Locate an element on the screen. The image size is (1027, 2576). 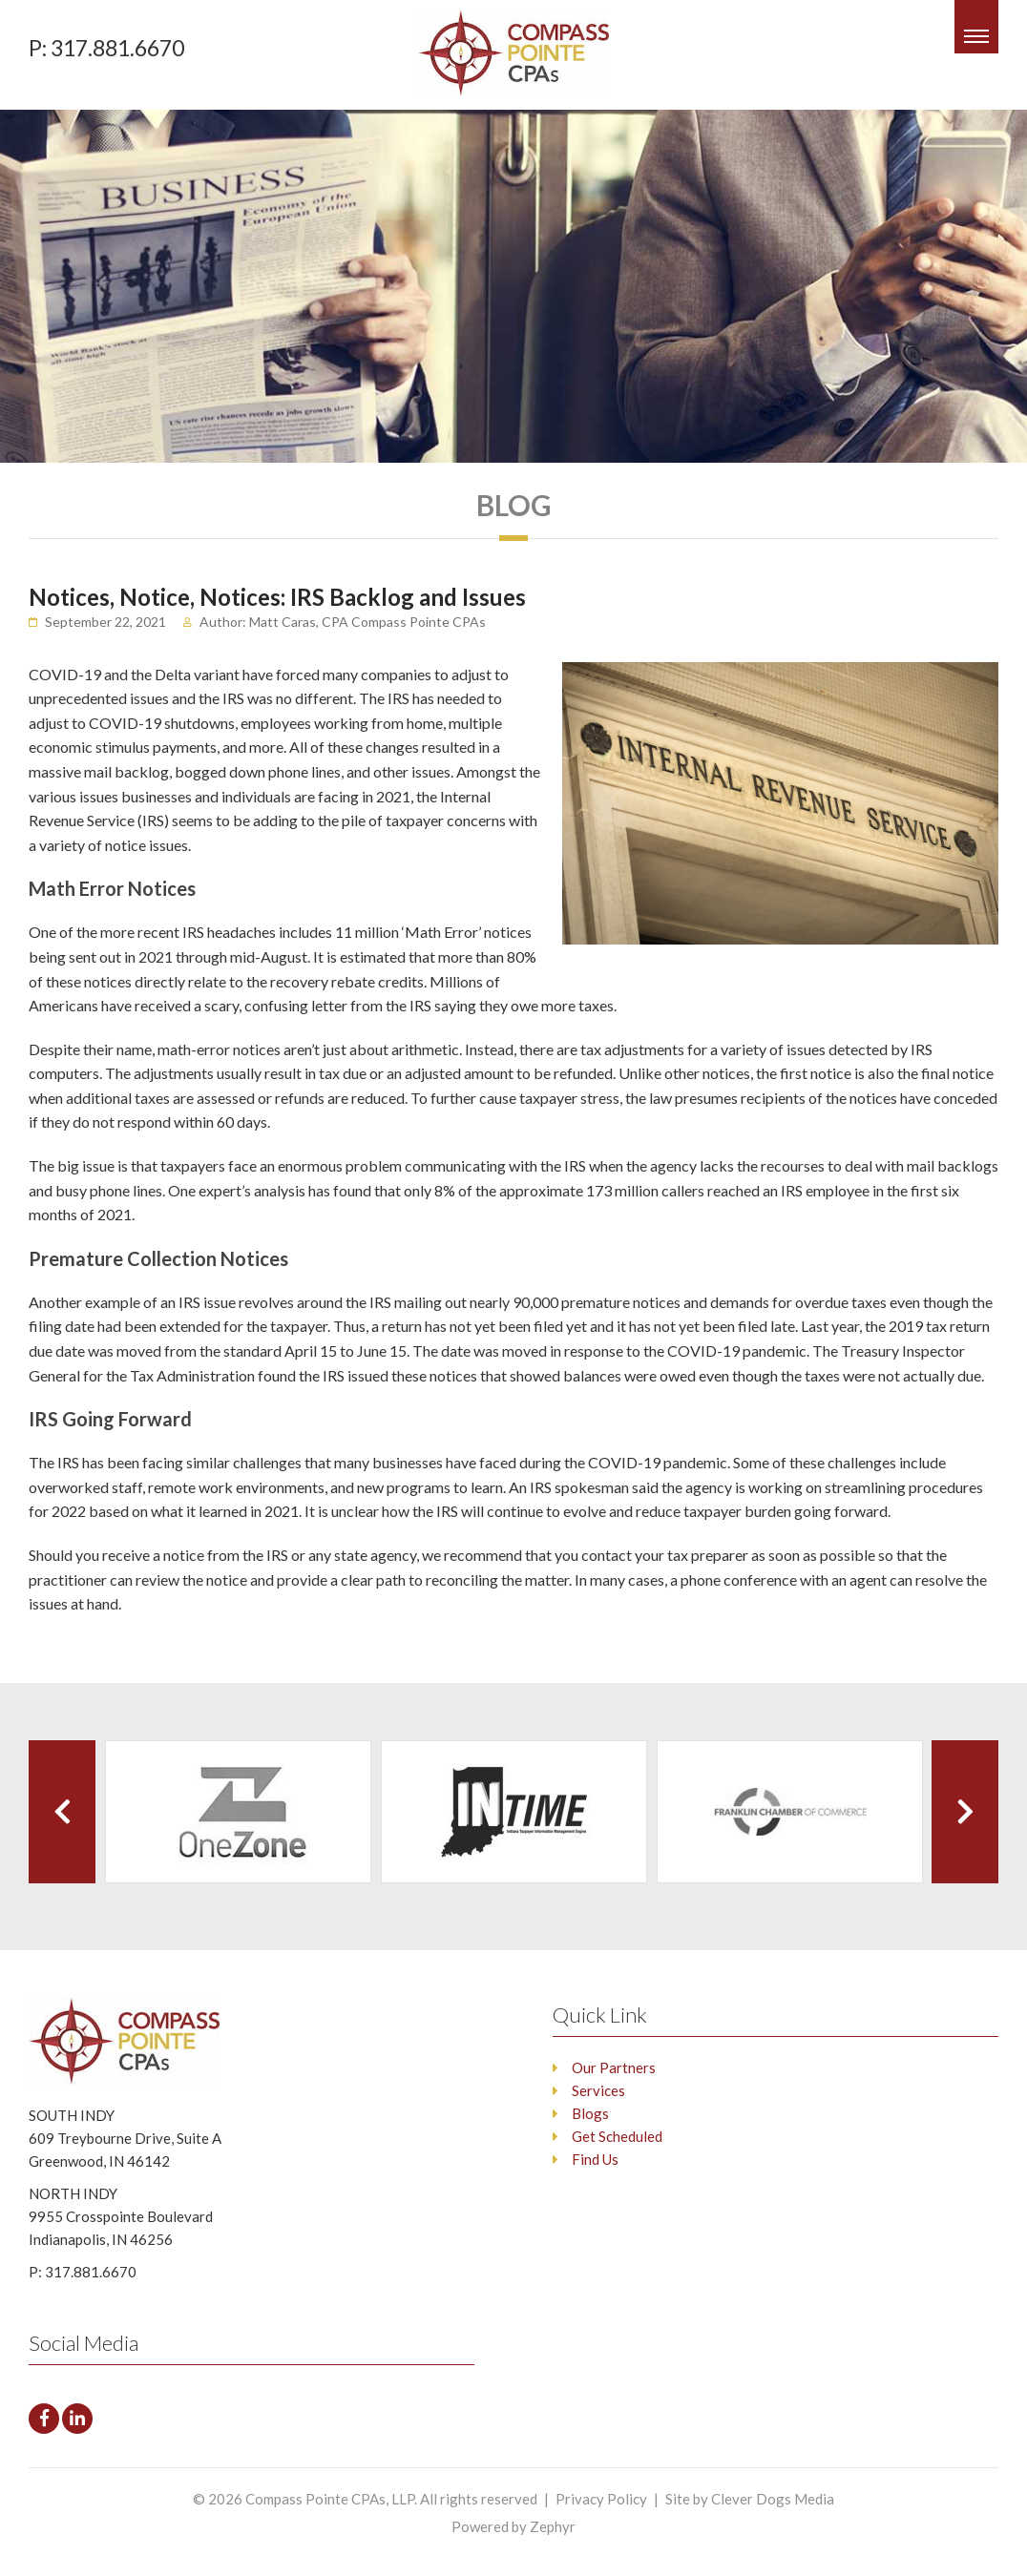
[Next Client] is located at coordinates (965, 1811).